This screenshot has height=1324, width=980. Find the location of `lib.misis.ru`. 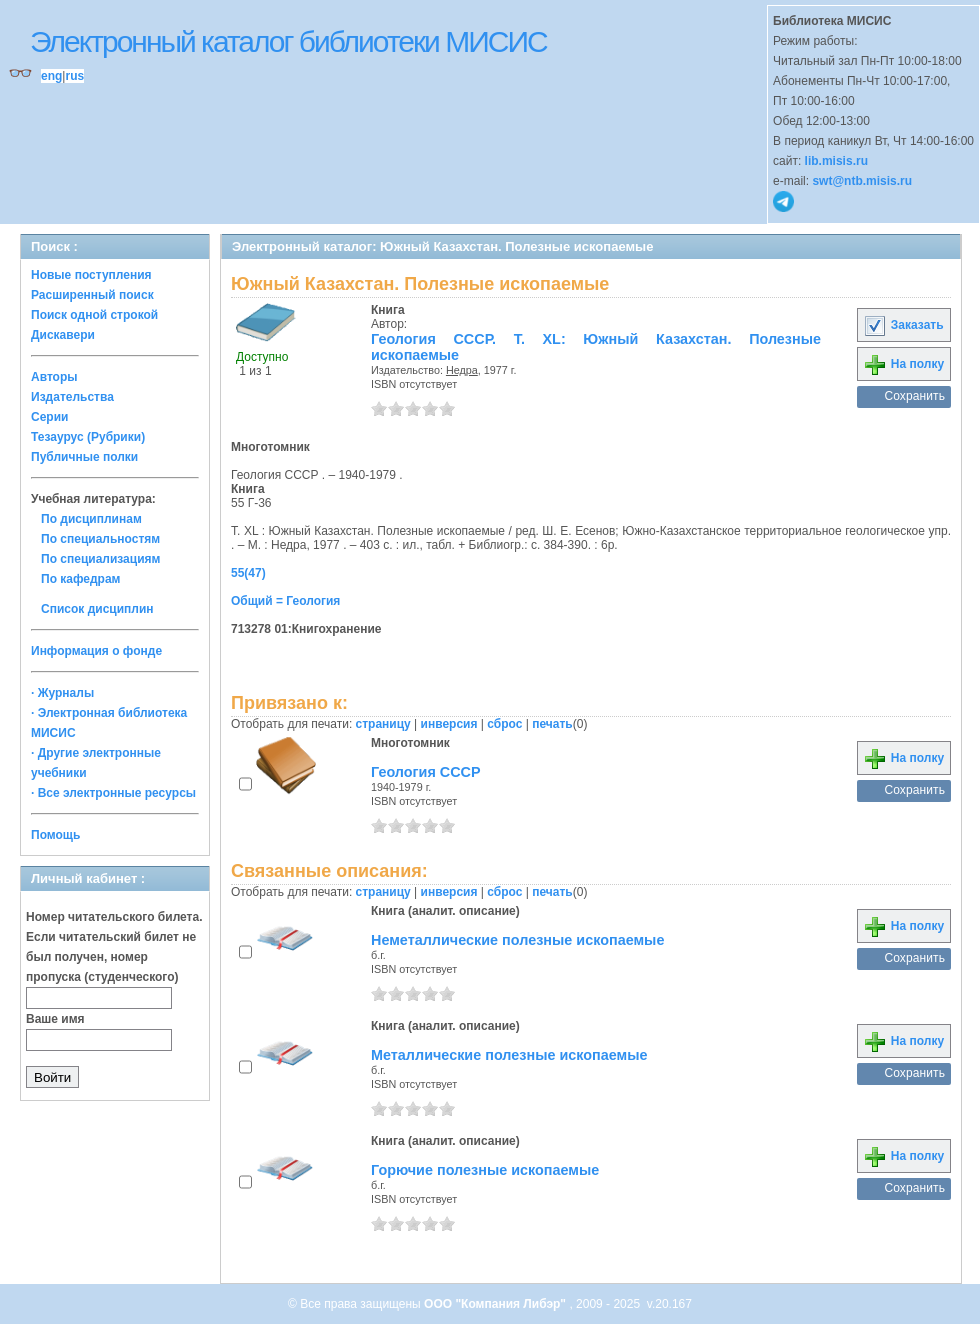

lib.misis.ru is located at coordinates (836, 161).